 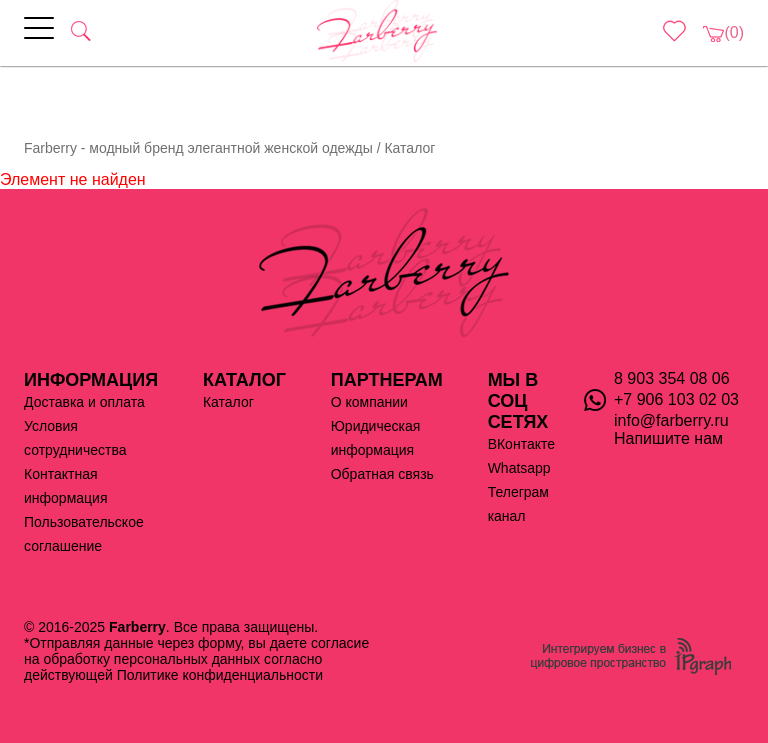 I want to click on Доставка и оплата, so click(x=84, y=402).